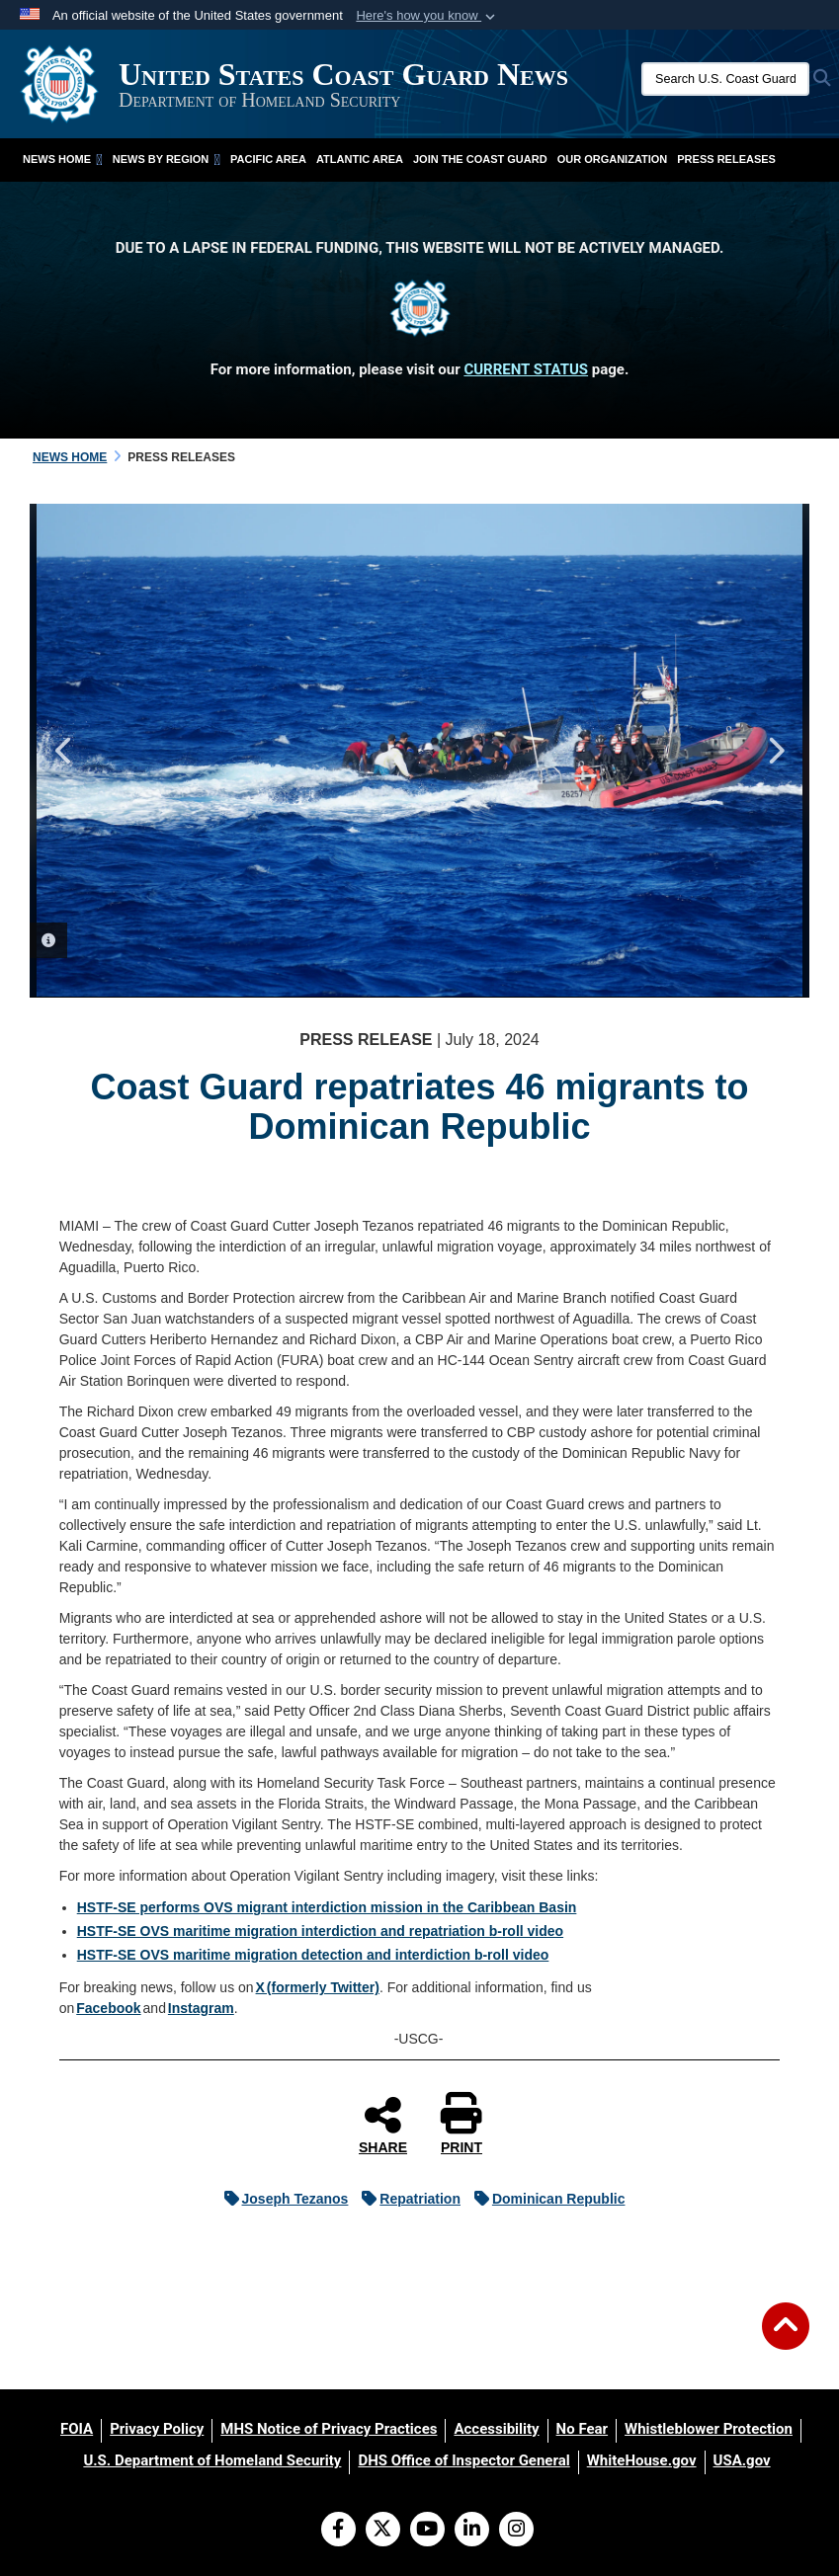 This screenshot has width=839, height=2576. I want to click on [Follow Us on X (Formerly Twitter)], so click(383, 2530).